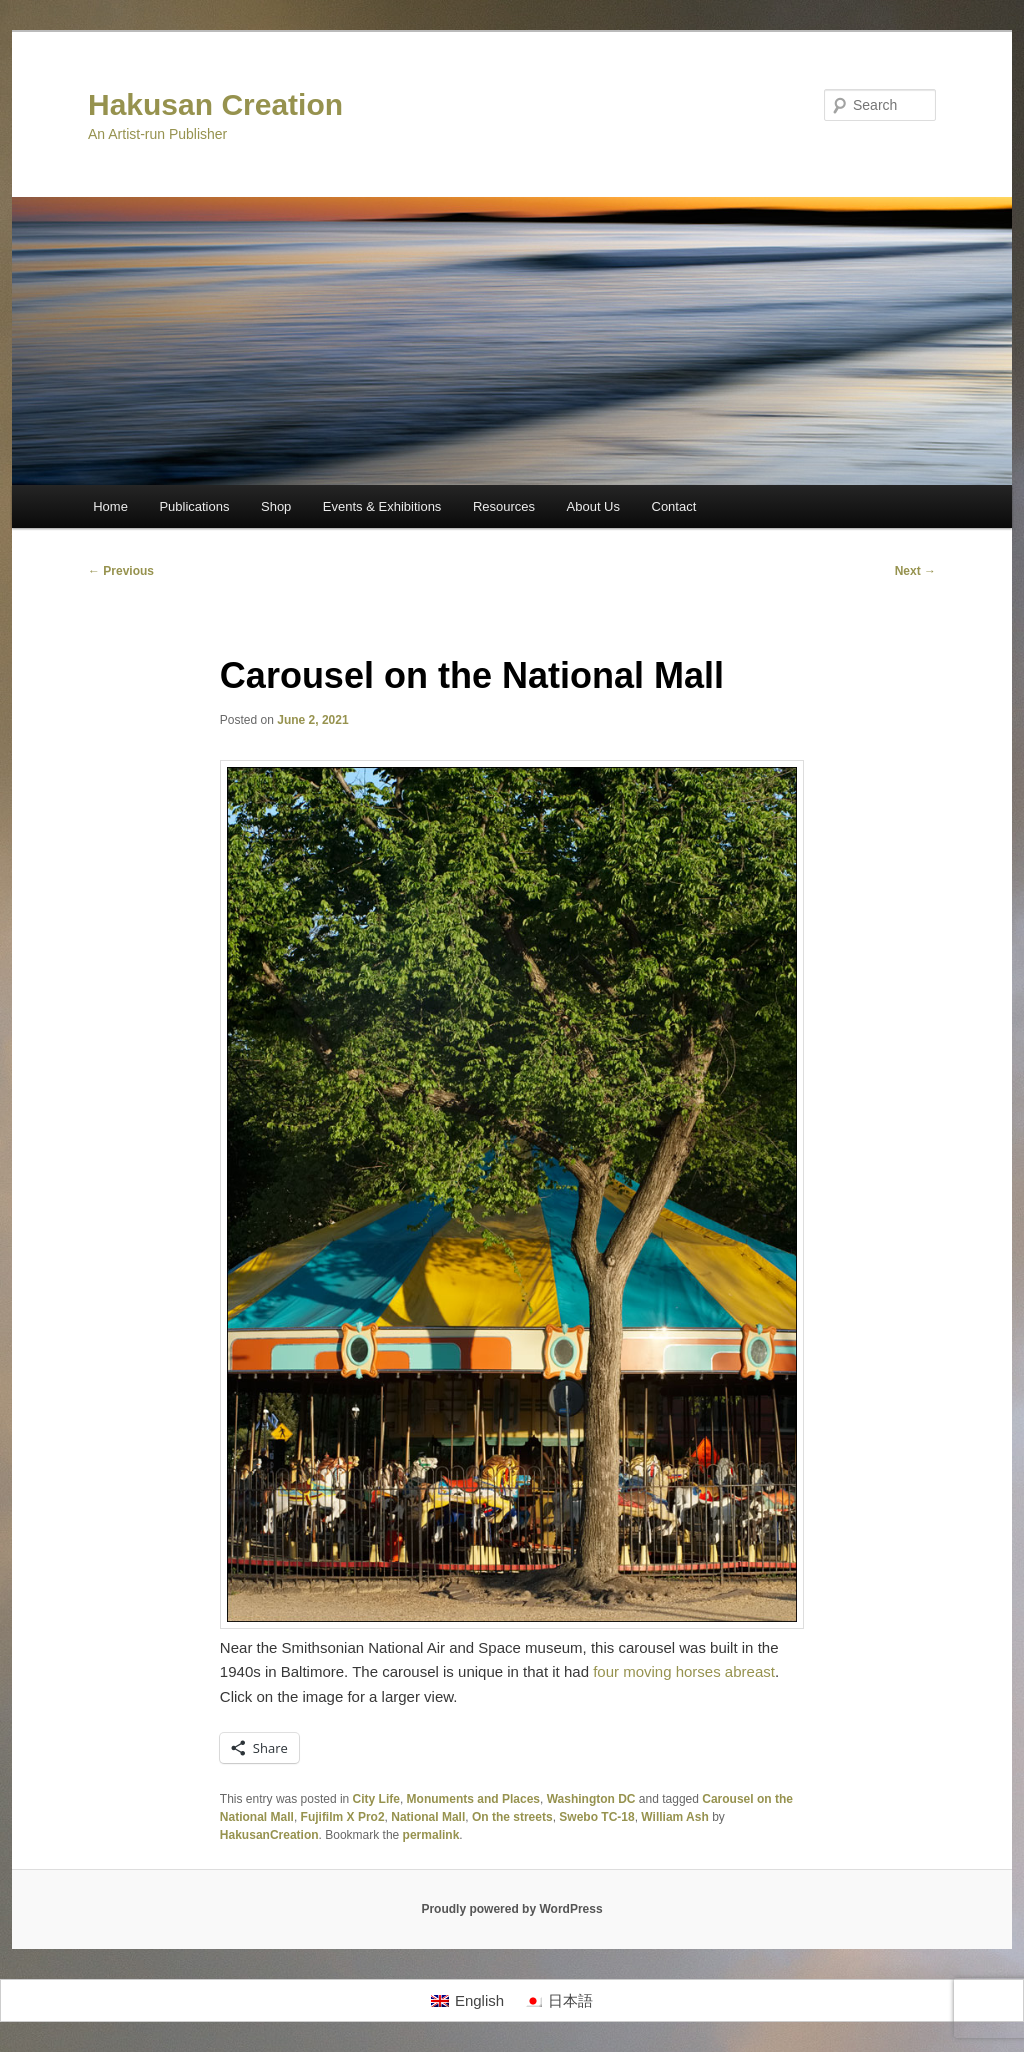  Describe the element at coordinates (915, 571) in the screenshot. I see `Next` at that location.